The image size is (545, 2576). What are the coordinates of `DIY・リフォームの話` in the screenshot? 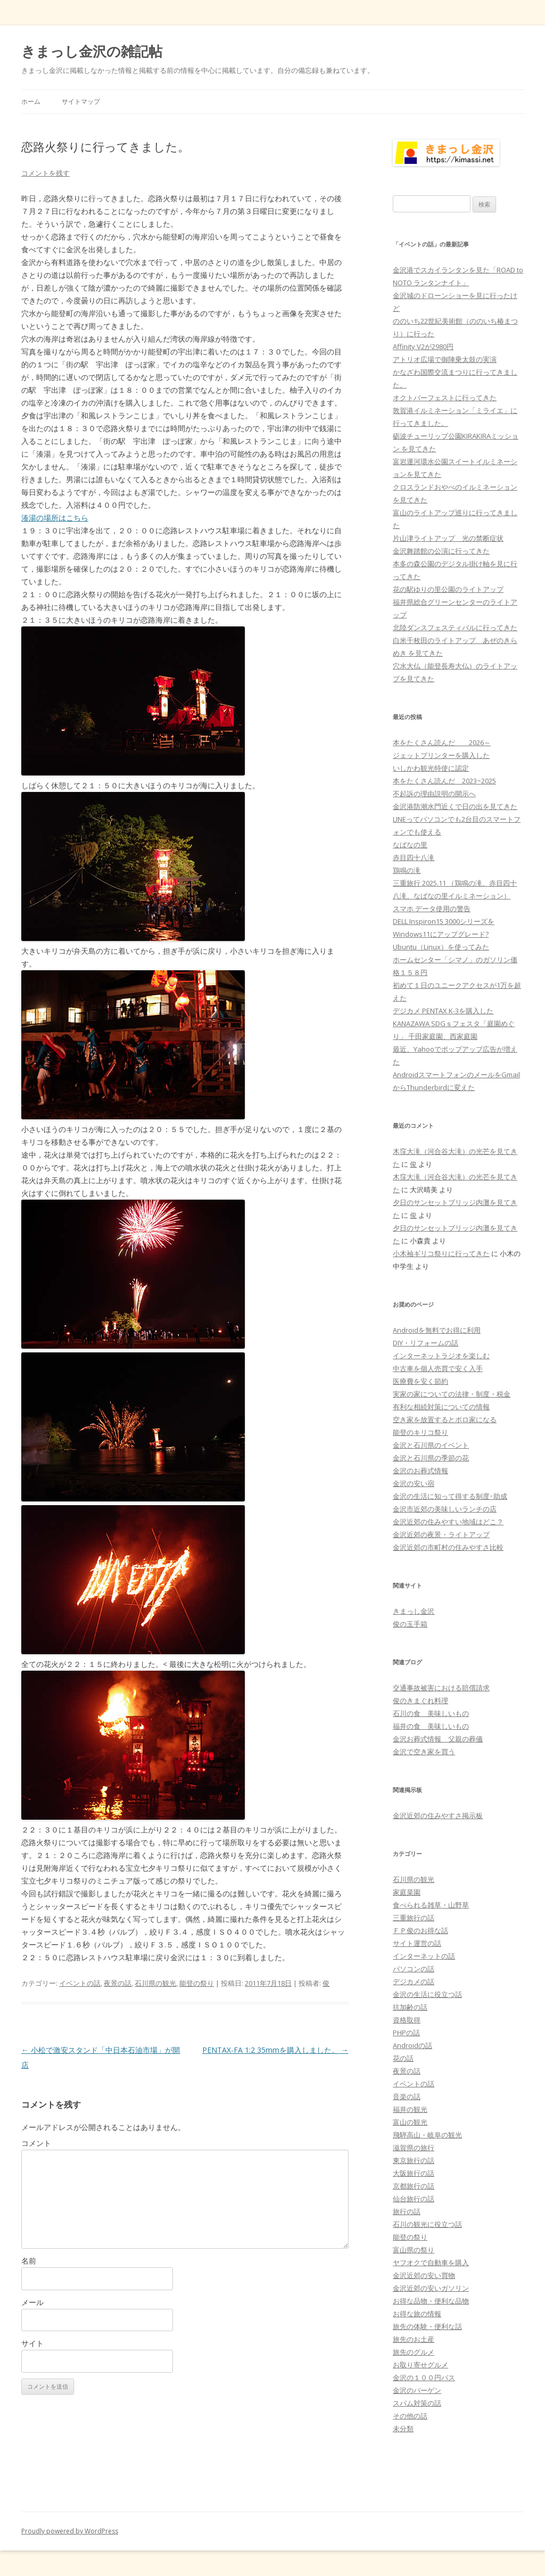 It's located at (425, 1343).